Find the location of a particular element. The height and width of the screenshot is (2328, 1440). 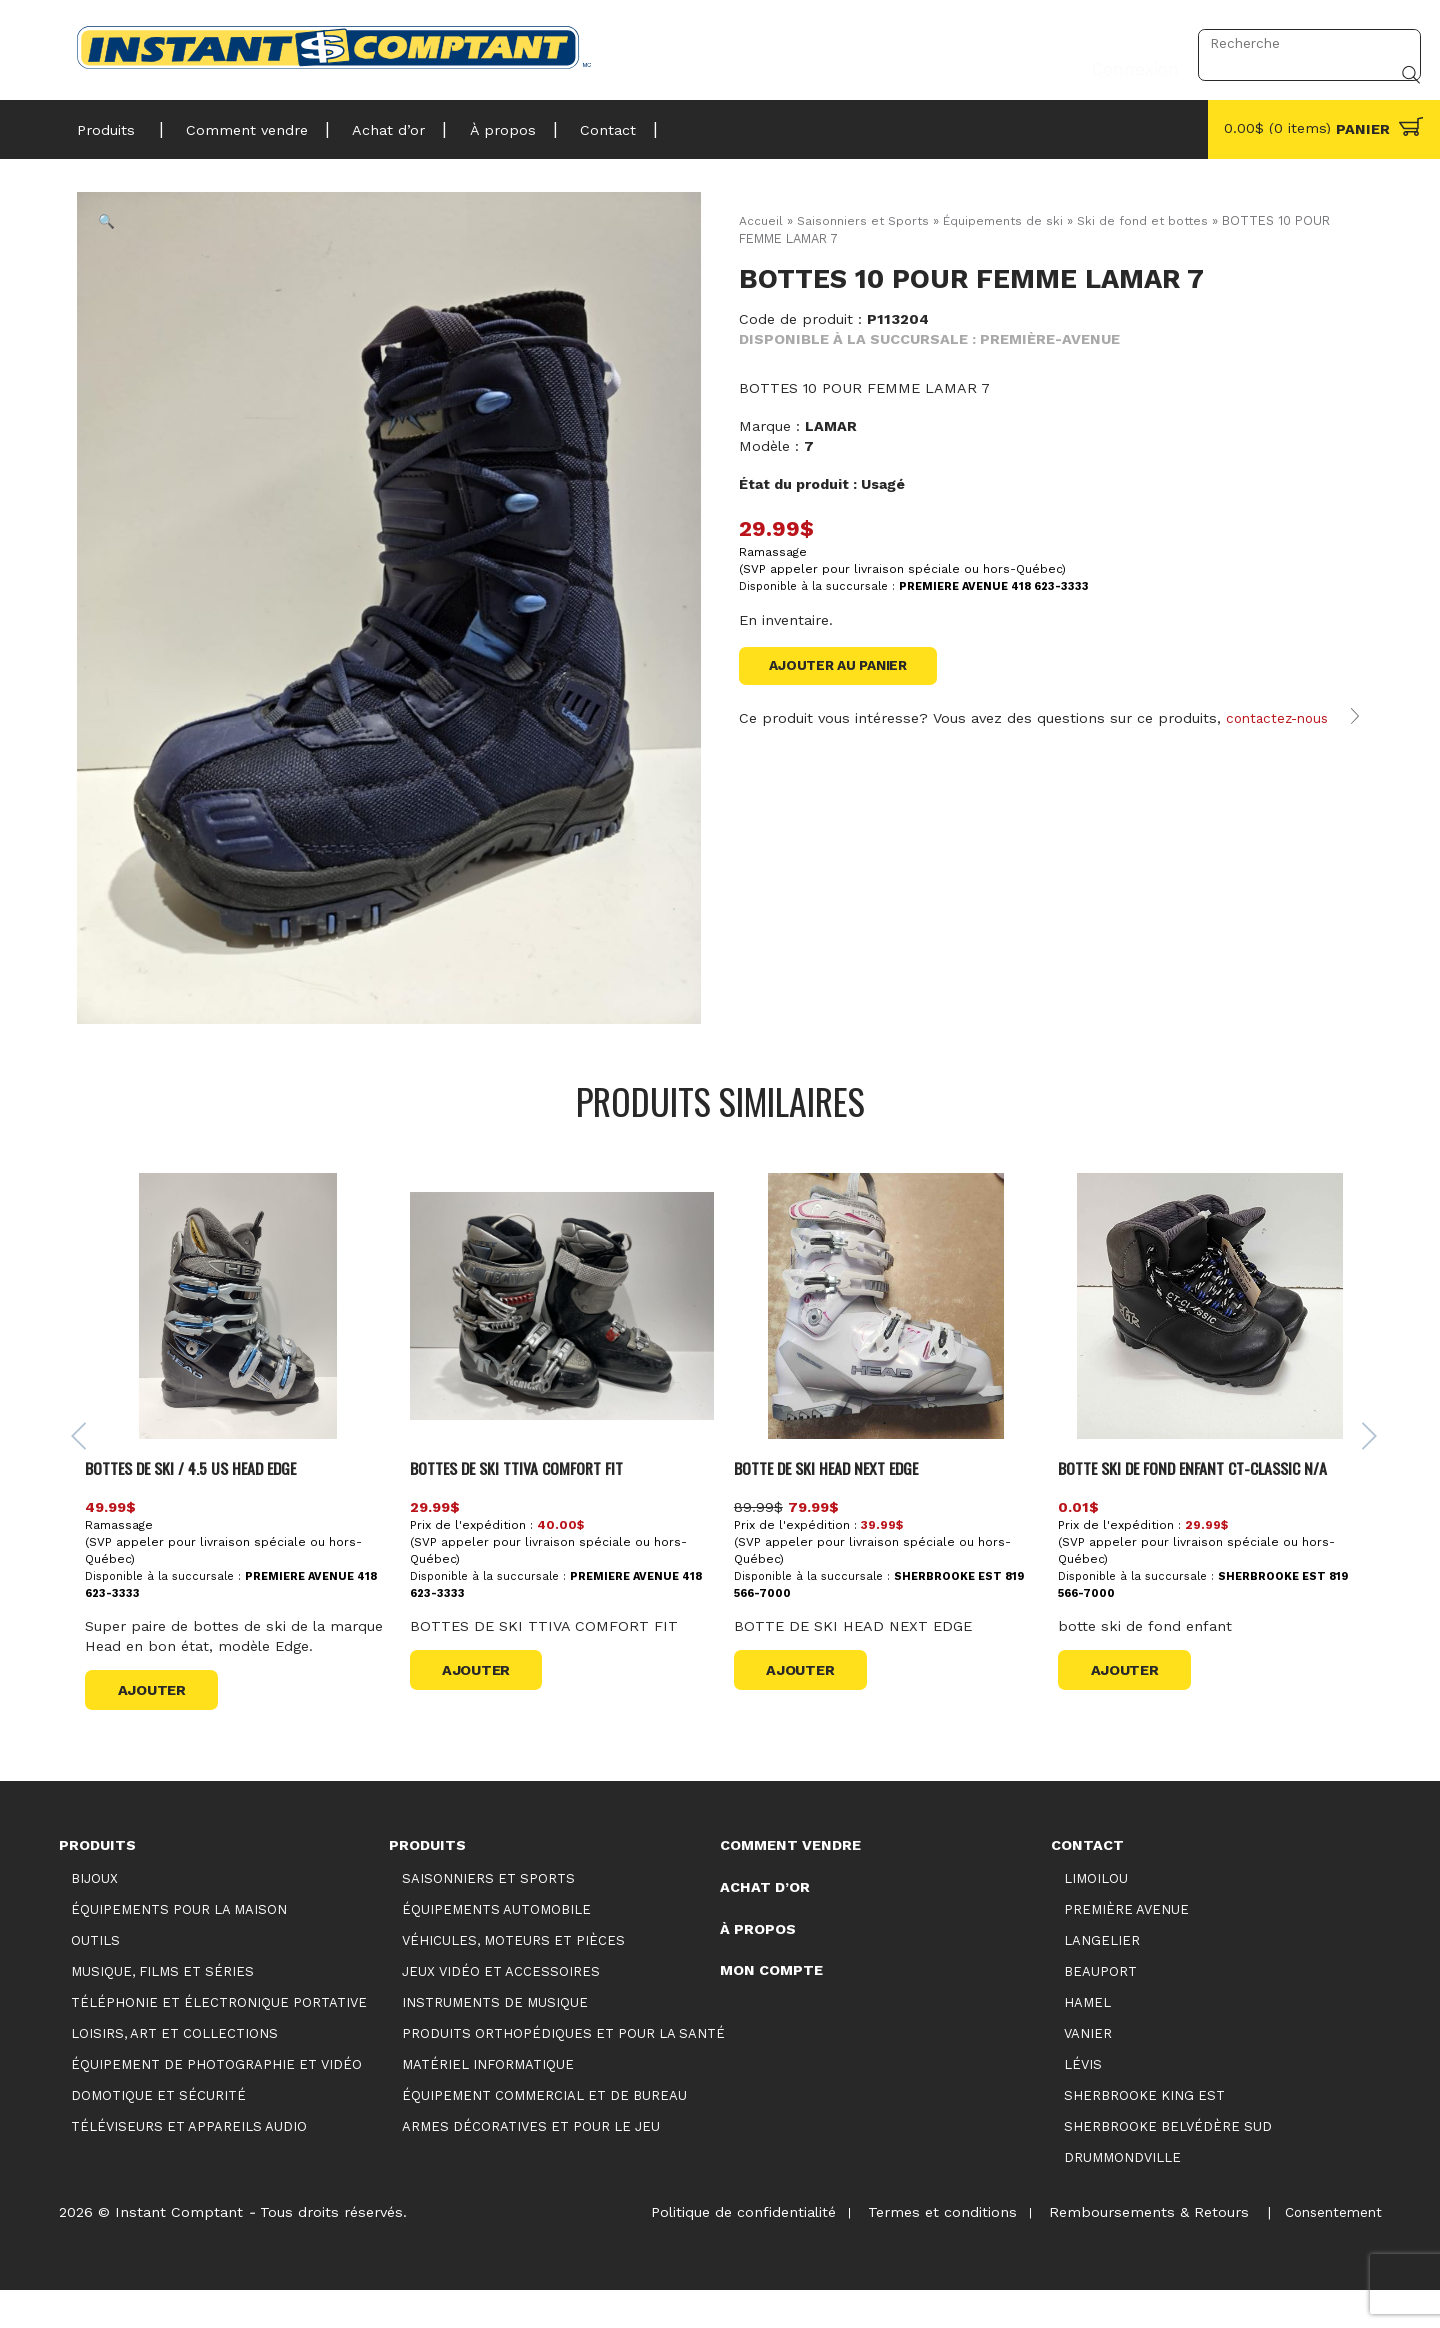

Vanier is located at coordinates (1088, 2070).